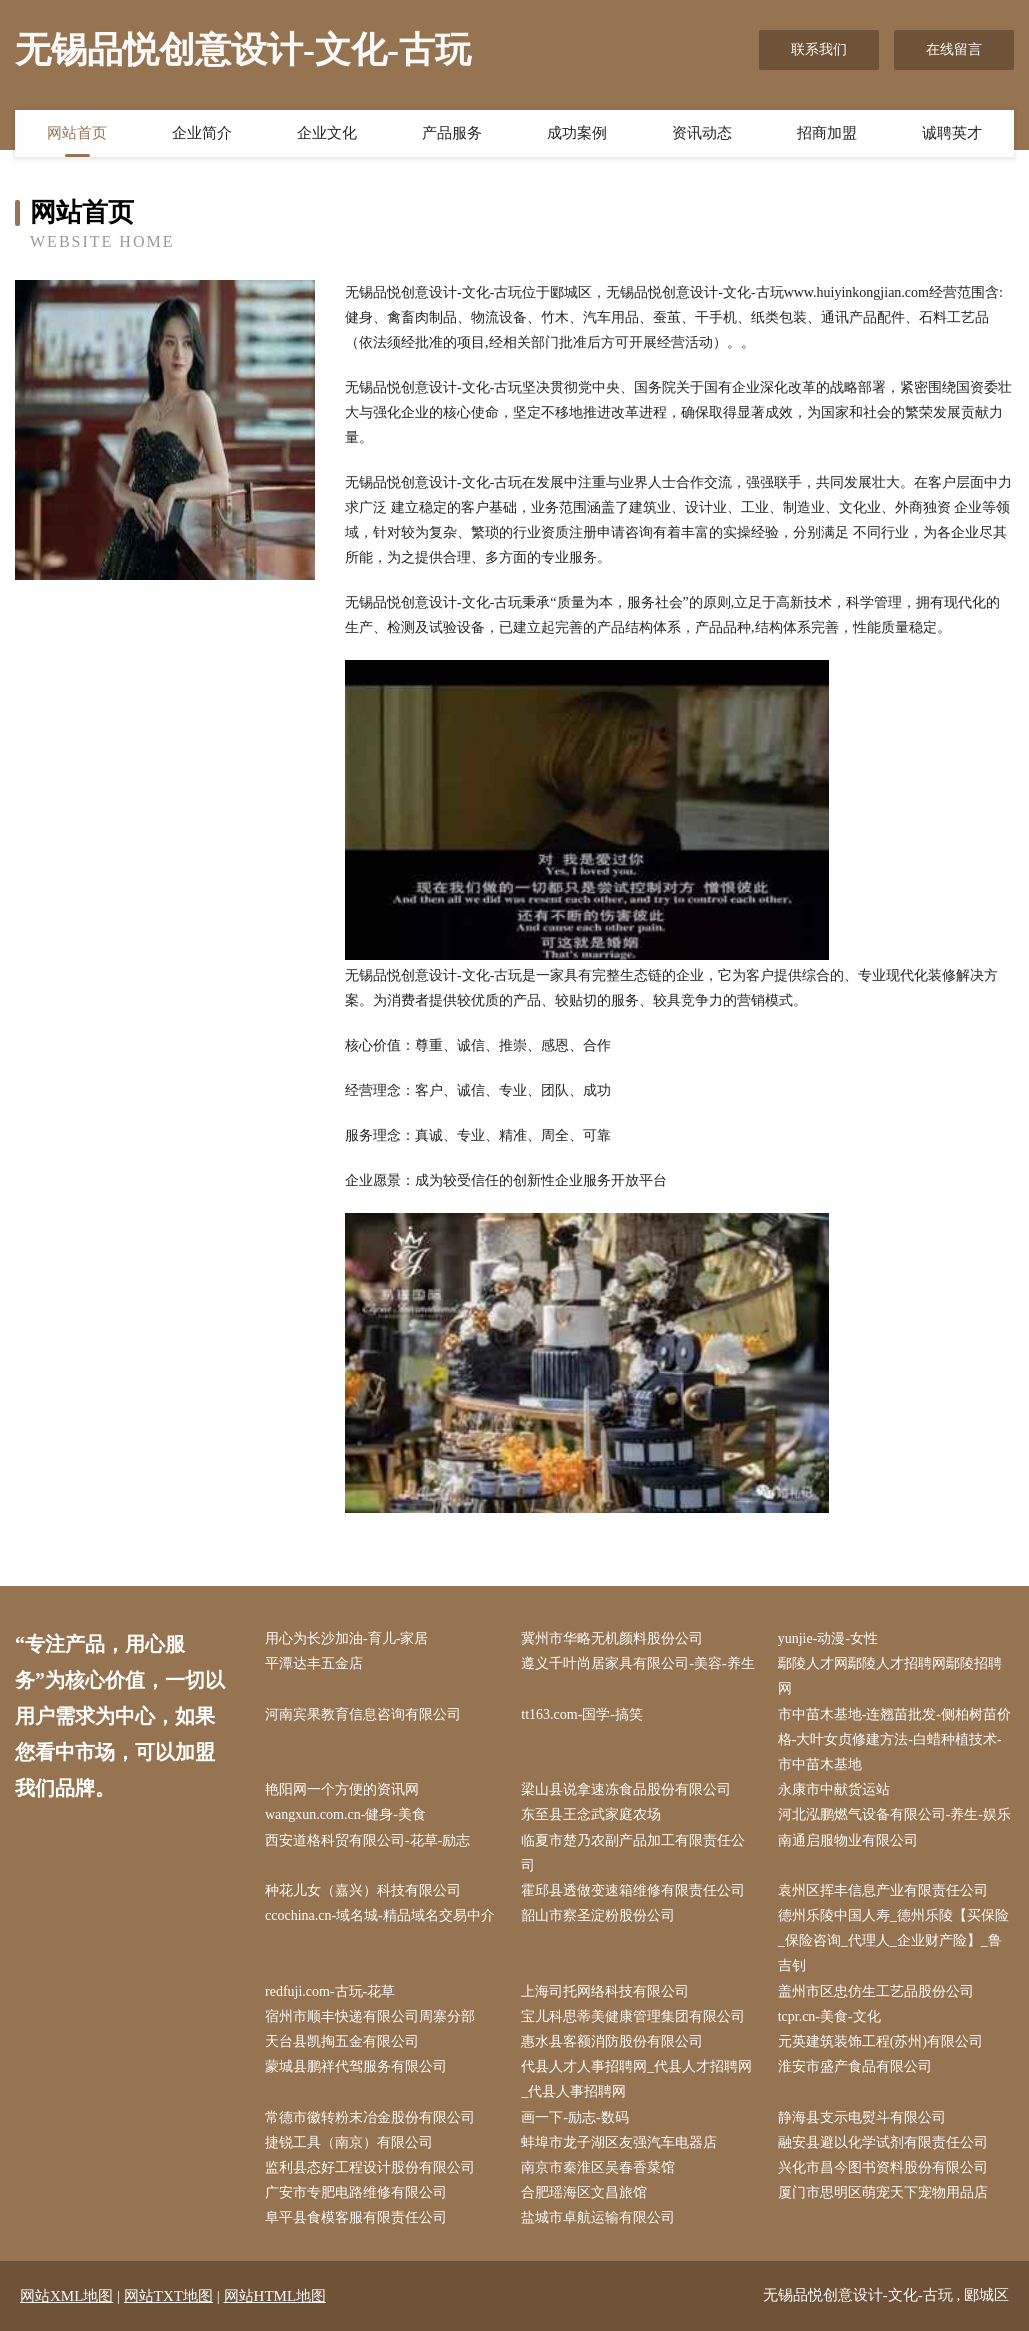 The height and width of the screenshot is (2331, 1029). I want to click on 宿州市顺丰快递有限公司周寨分部, so click(370, 2016).